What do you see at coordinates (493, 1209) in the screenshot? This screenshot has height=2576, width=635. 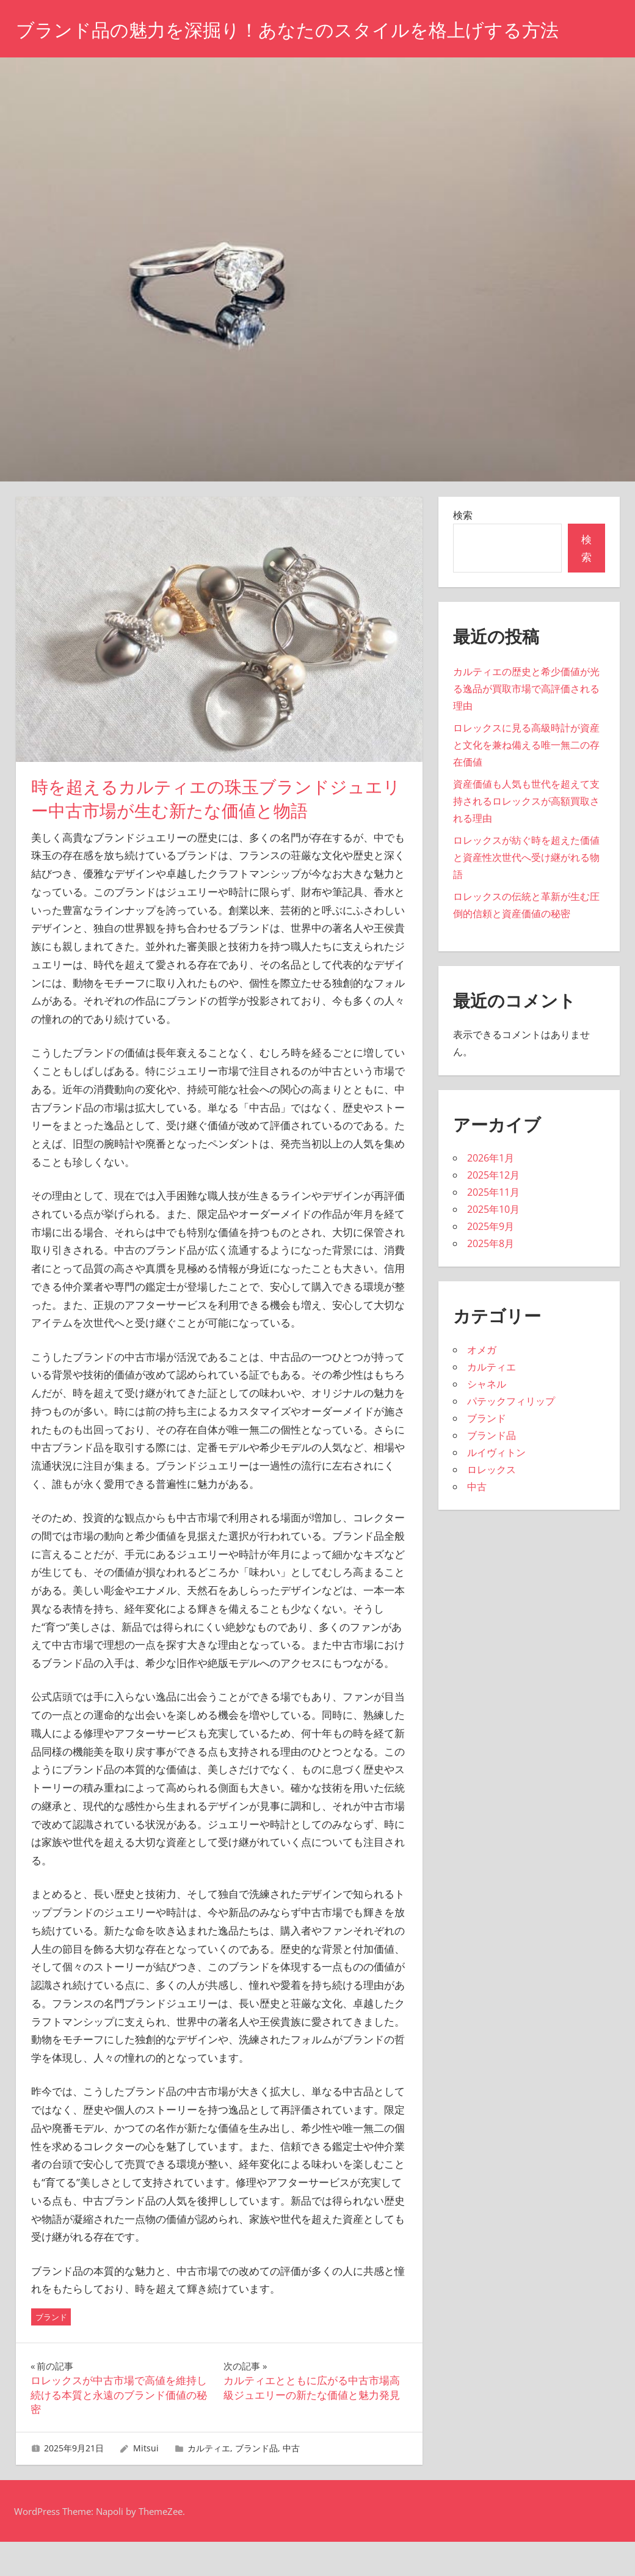 I see `2025年12月` at bounding box center [493, 1209].